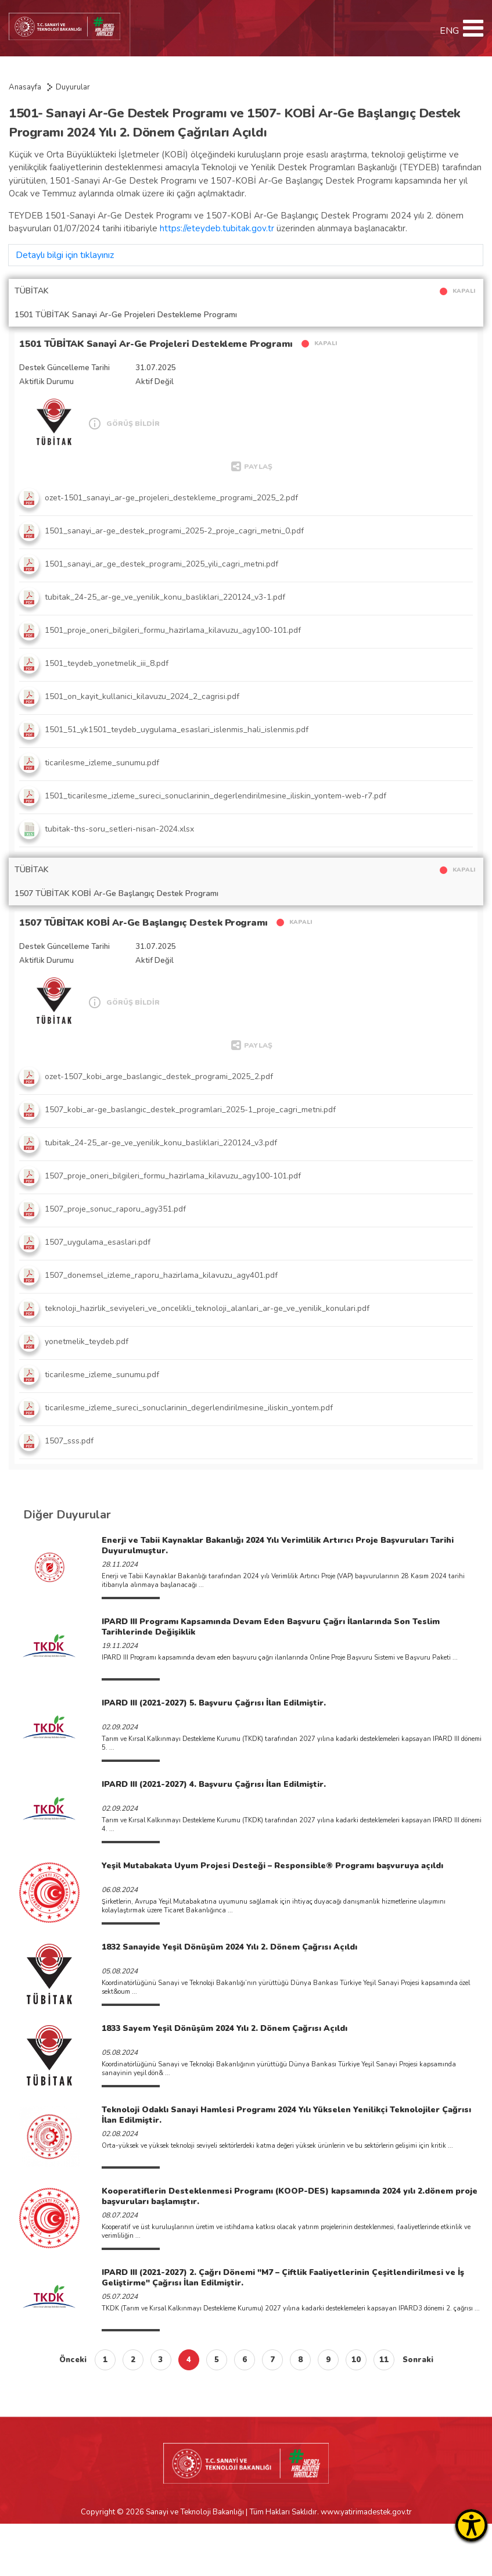 This screenshot has width=492, height=2576. Describe the element at coordinates (156, 344) in the screenshot. I see `1501 TÜBİTAK Sanayi Ar-Ge Projeleri Destekleme Programı` at that location.